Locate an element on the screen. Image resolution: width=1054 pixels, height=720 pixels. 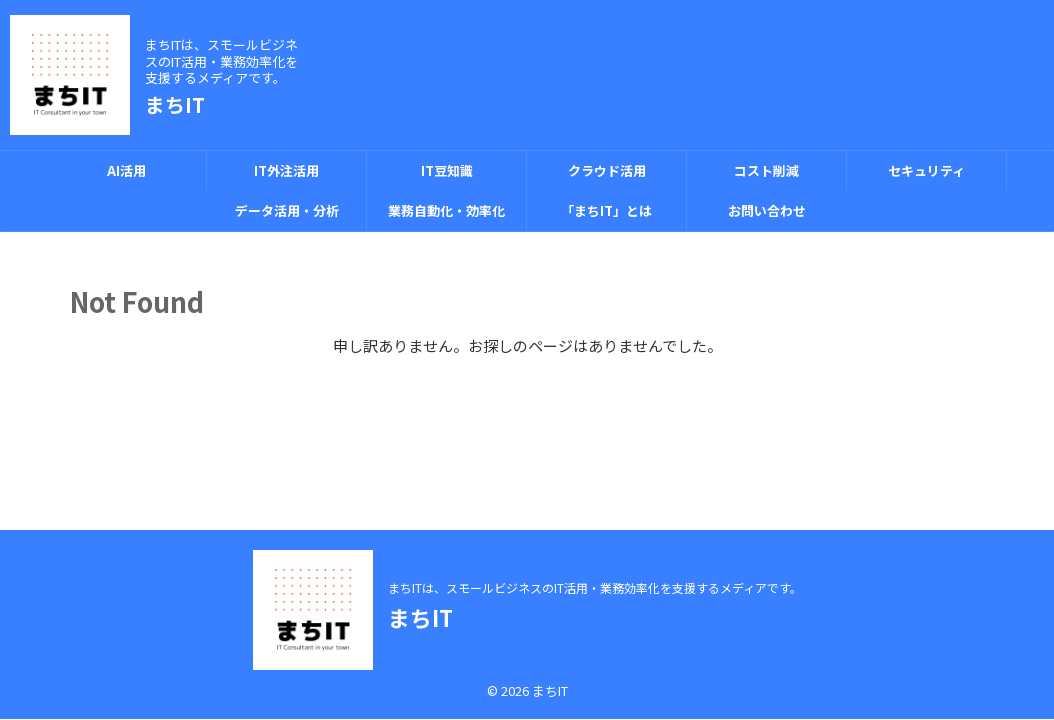
IT豆知識 is located at coordinates (447, 170).